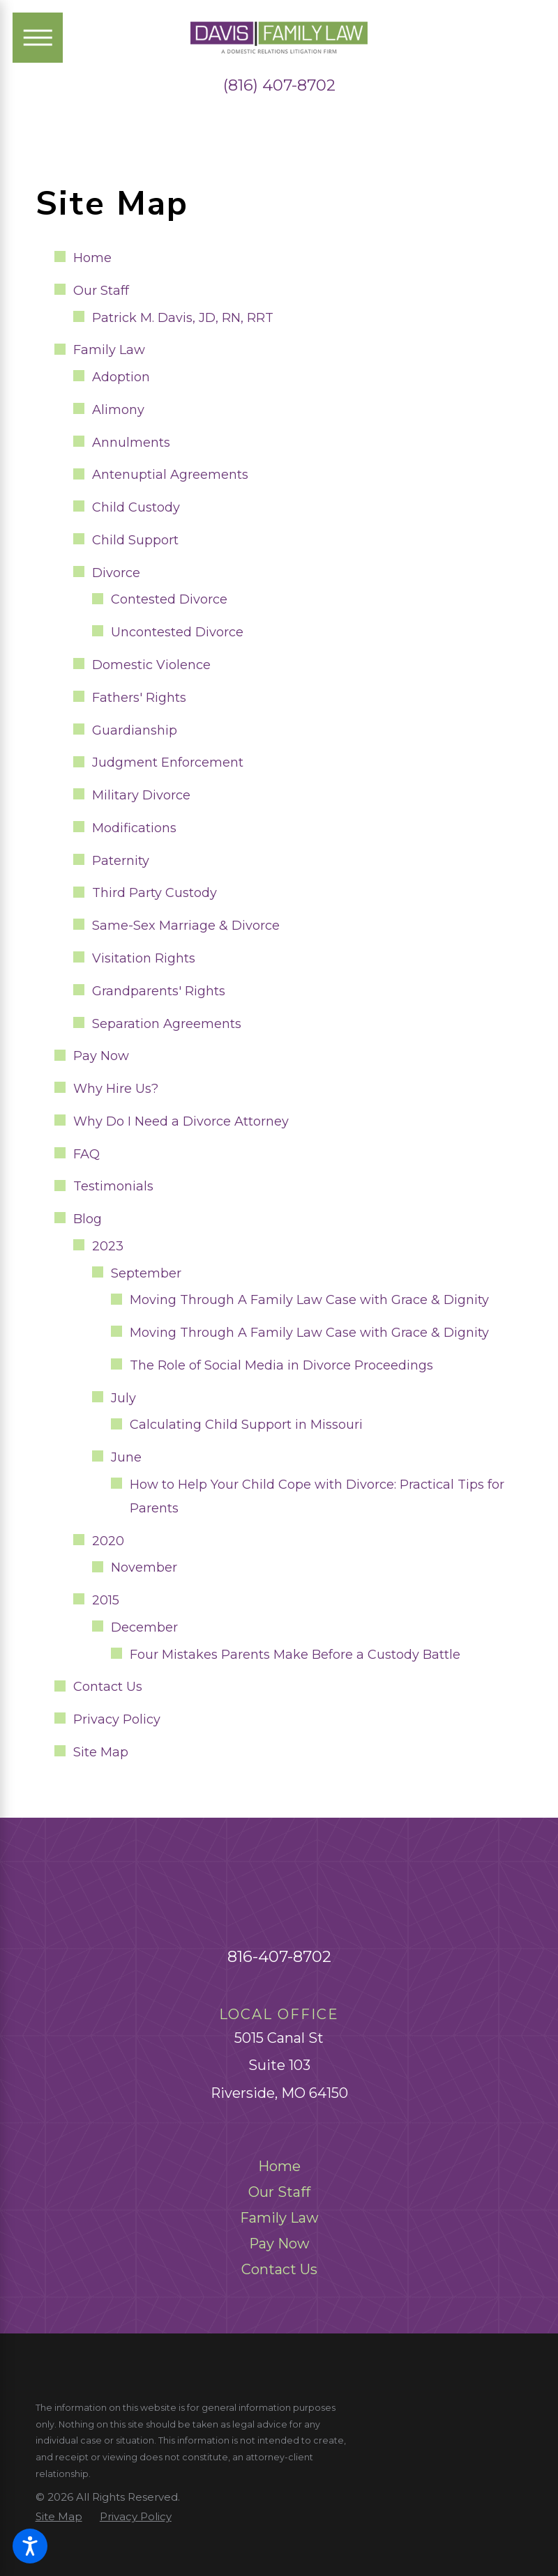 The height and width of the screenshot is (2576, 558). What do you see at coordinates (139, 697) in the screenshot?
I see `Fathers' Rights` at bounding box center [139, 697].